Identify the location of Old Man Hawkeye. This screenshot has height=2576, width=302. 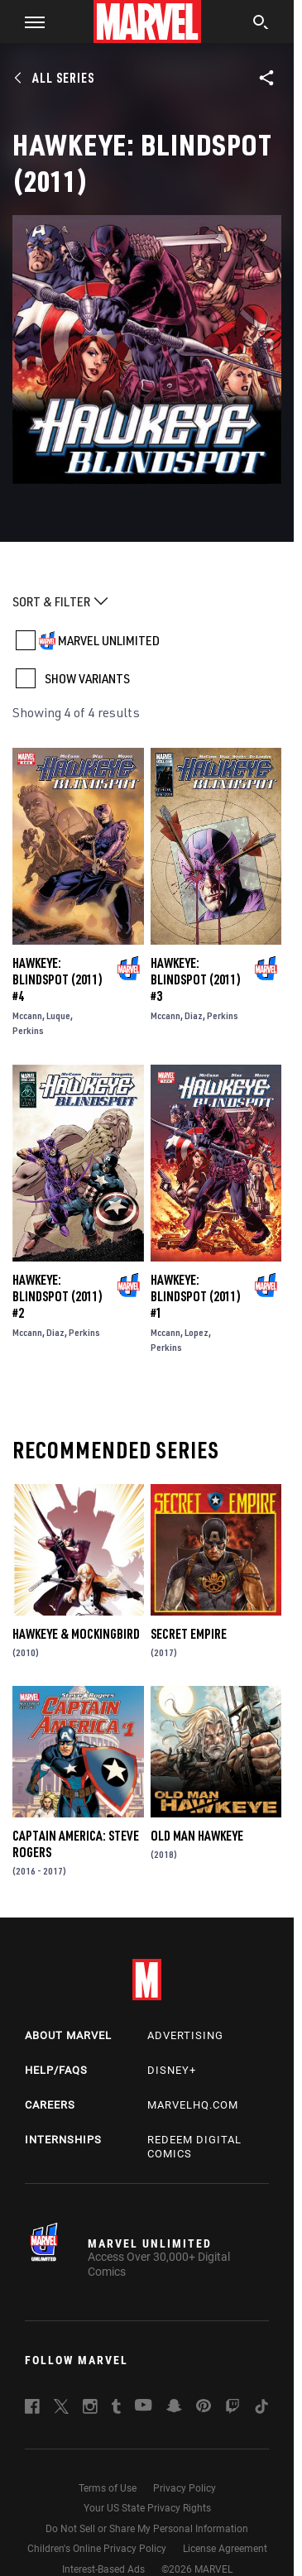
(197, 1835).